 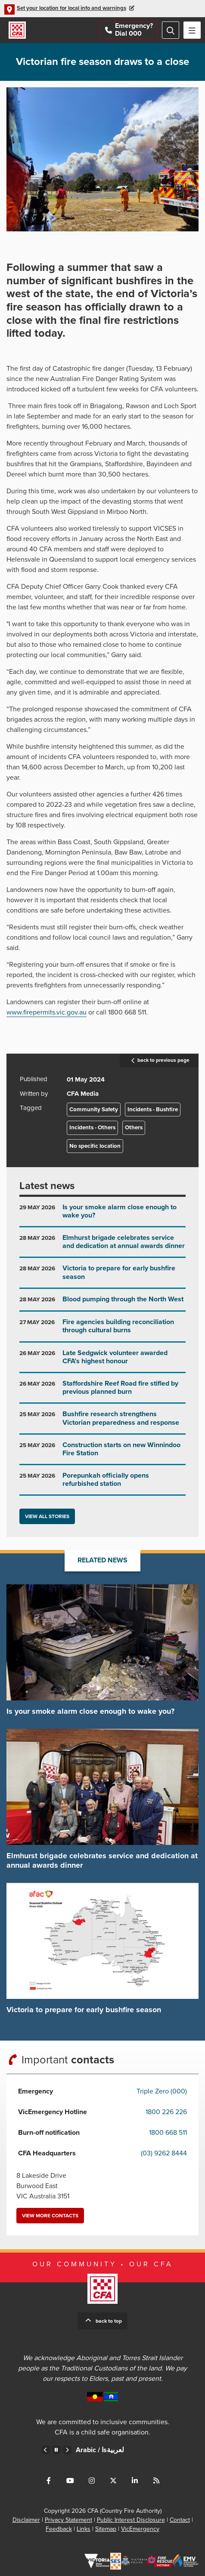 What do you see at coordinates (180, 2520) in the screenshot?
I see `Contact` at bounding box center [180, 2520].